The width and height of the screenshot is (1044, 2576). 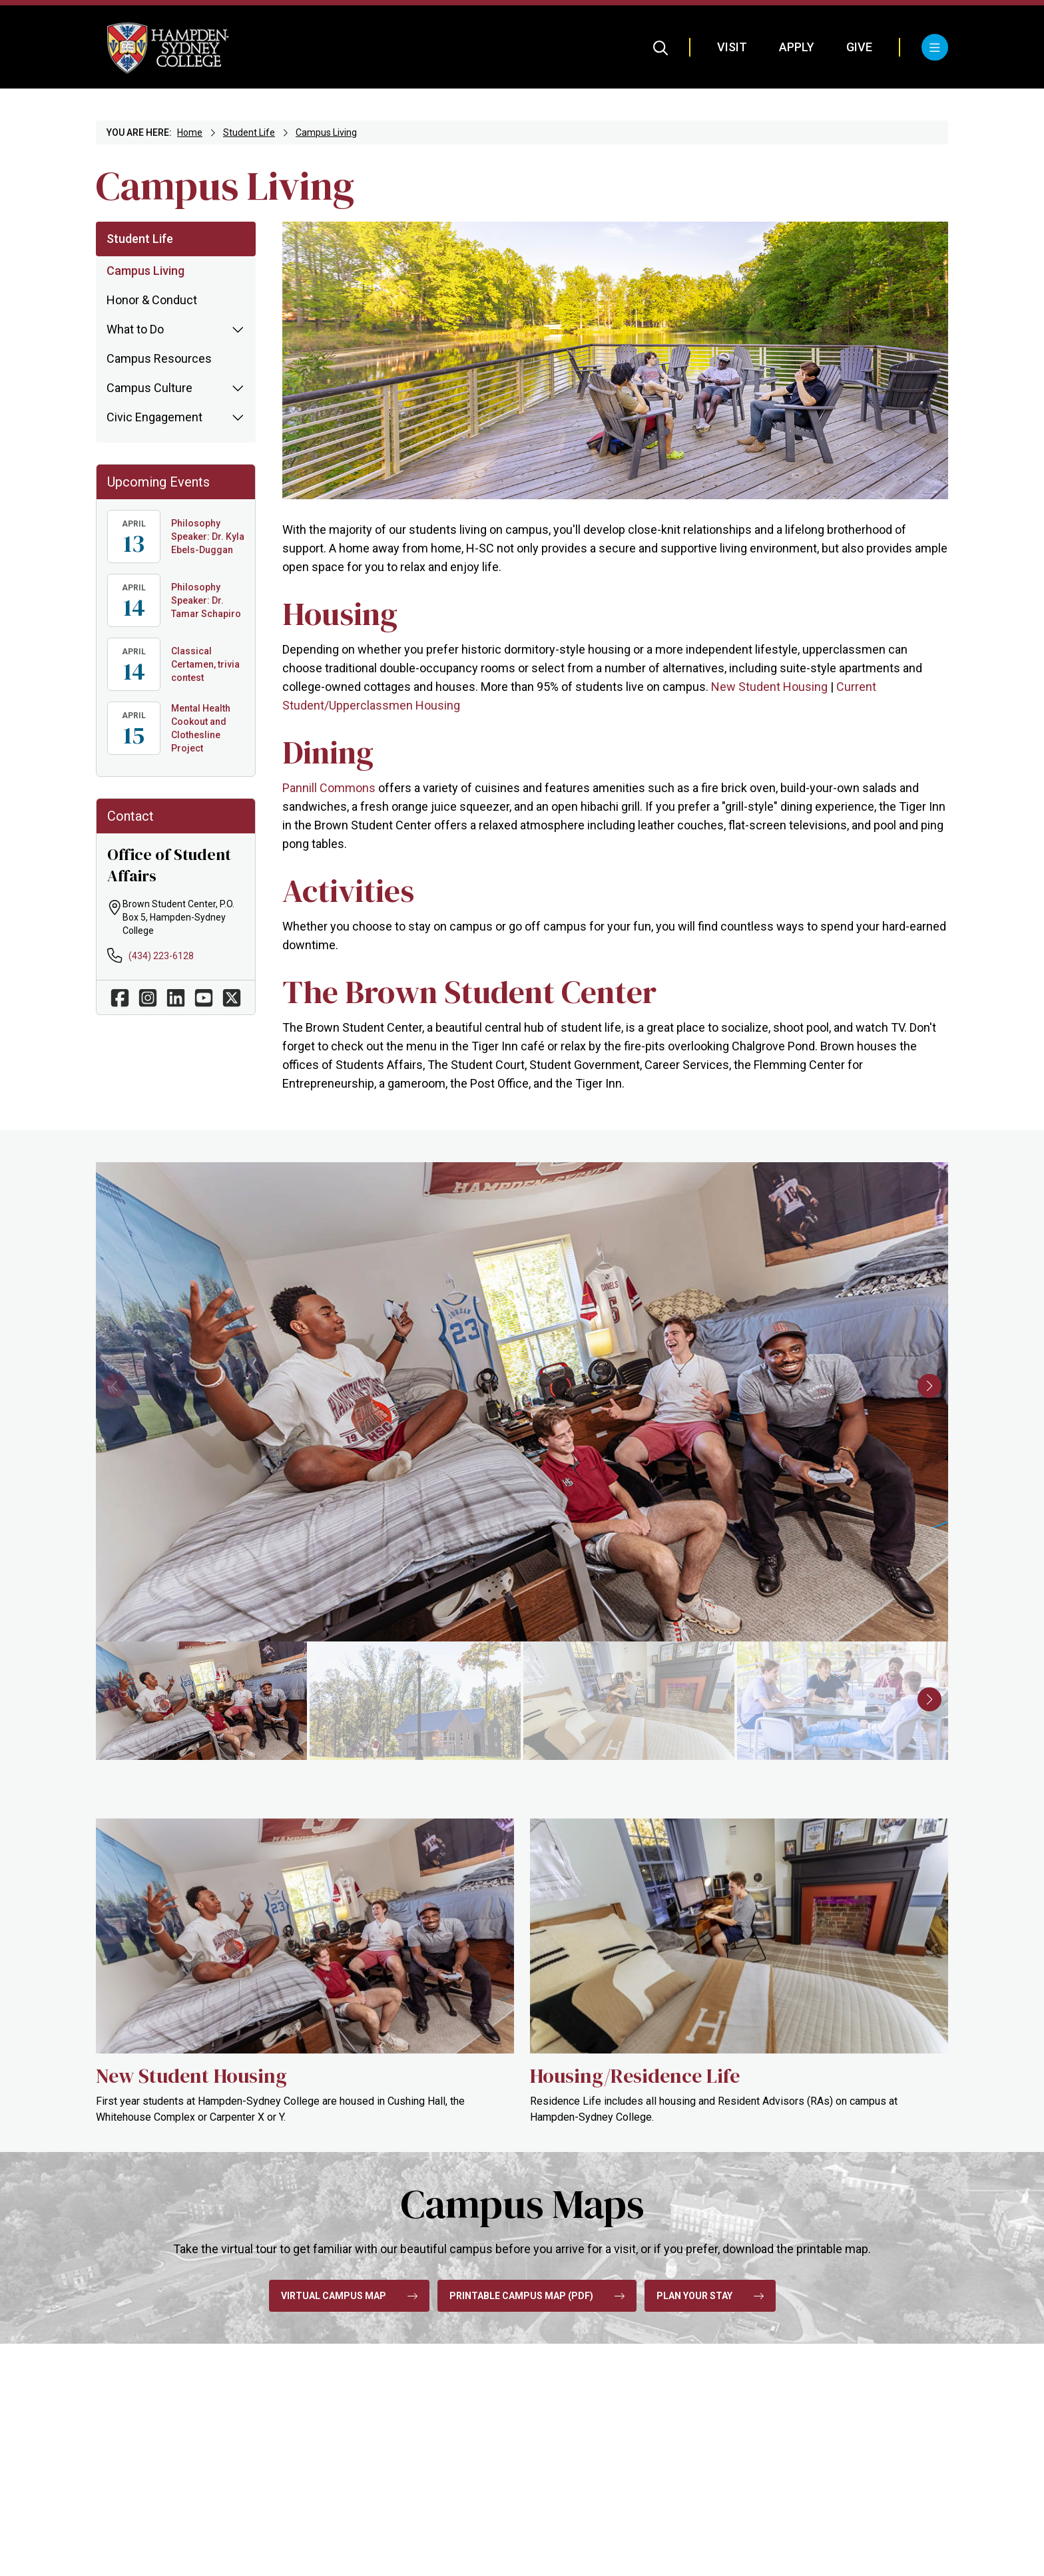 I want to click on Campus Resources, so click(x=159, y=358).